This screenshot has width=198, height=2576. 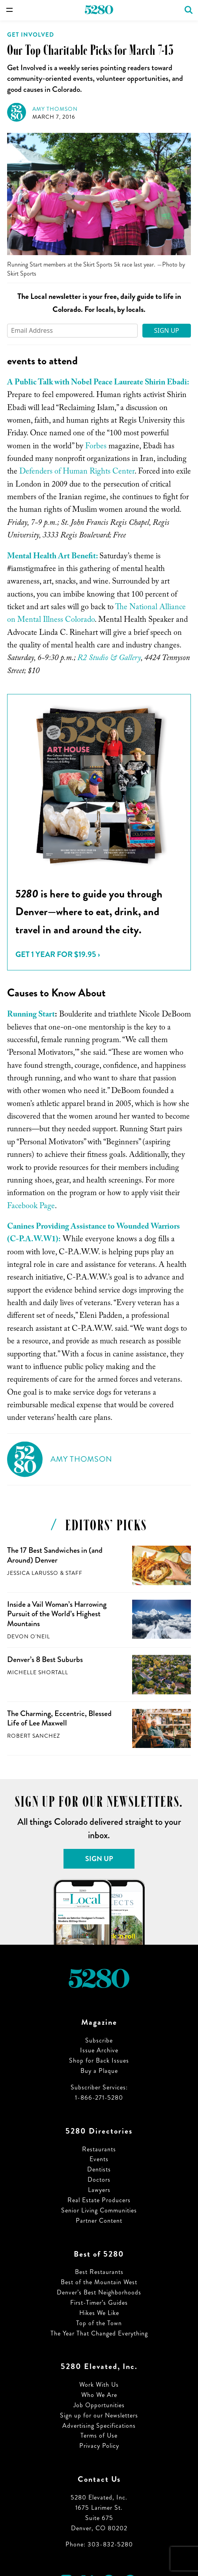 I want to click on Inside a Vail Woman’s Harrowing Pursuit of the World’s Highest Mountains, so click(x=56, y=1614).